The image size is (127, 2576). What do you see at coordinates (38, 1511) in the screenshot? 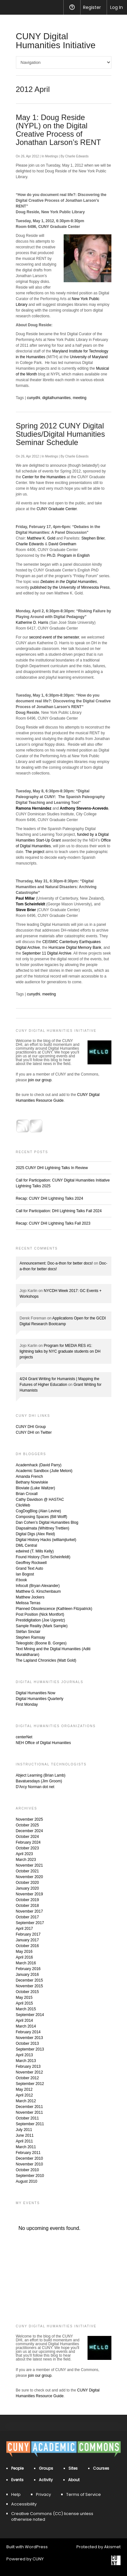
I see `CogDogBlog (Alan Levine)` at bounding box center [38, 1511].